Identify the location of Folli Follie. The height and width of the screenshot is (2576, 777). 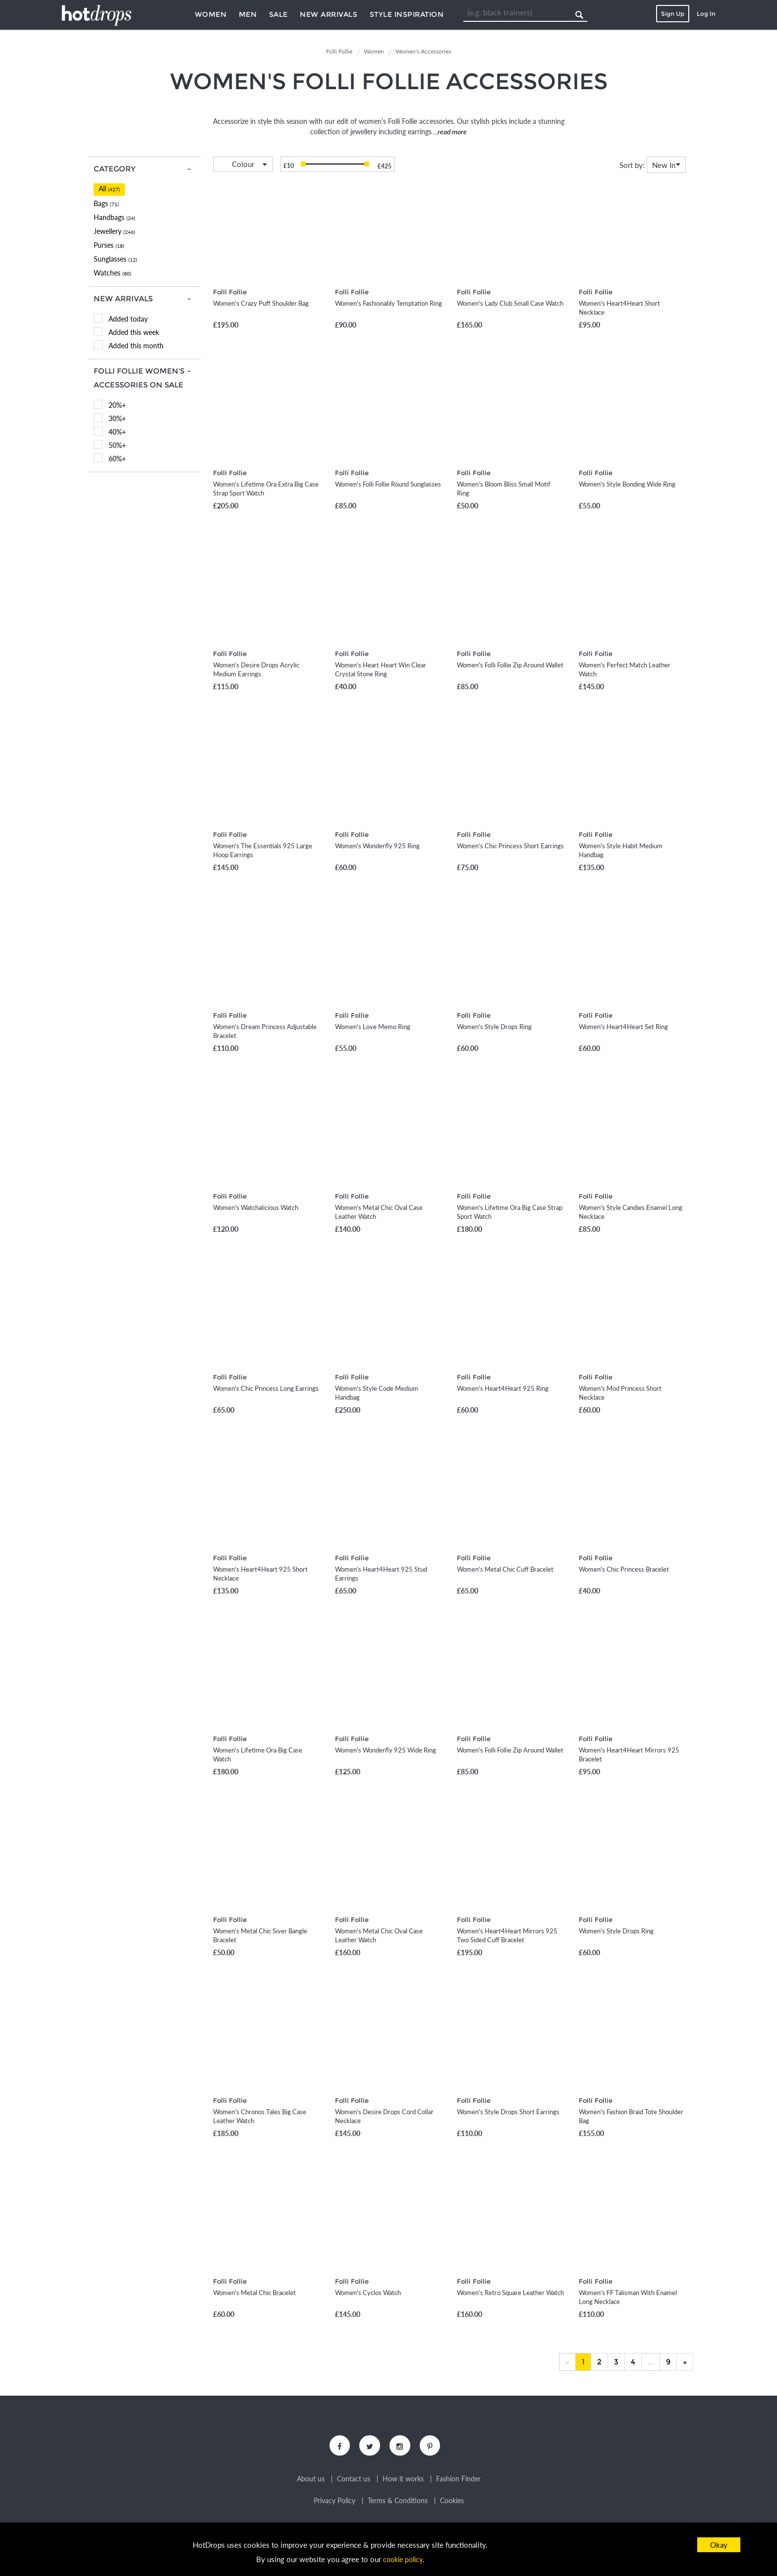
(230, 292).